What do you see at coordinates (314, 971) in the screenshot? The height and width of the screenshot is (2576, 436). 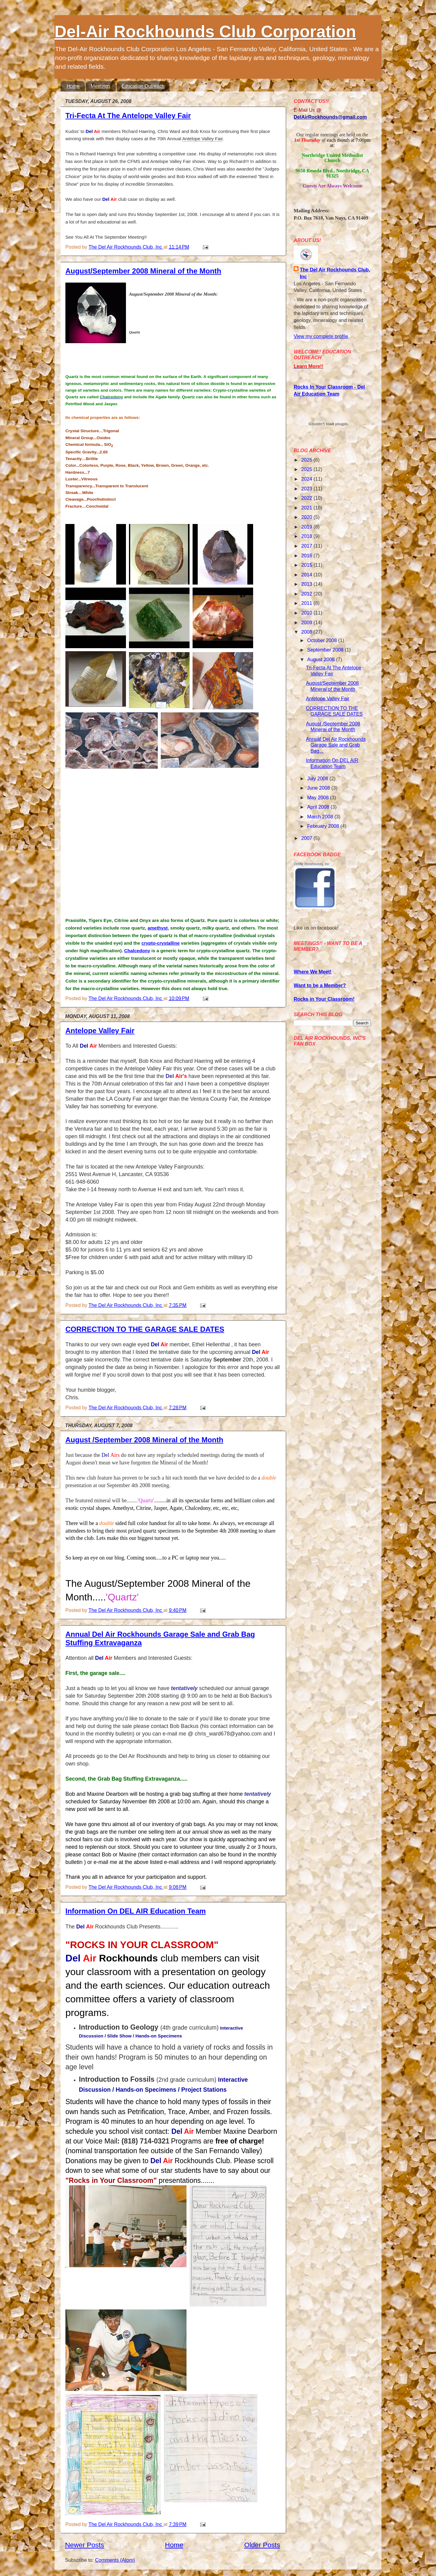 I see `here We Meet!` at bounding box center [314, 971].